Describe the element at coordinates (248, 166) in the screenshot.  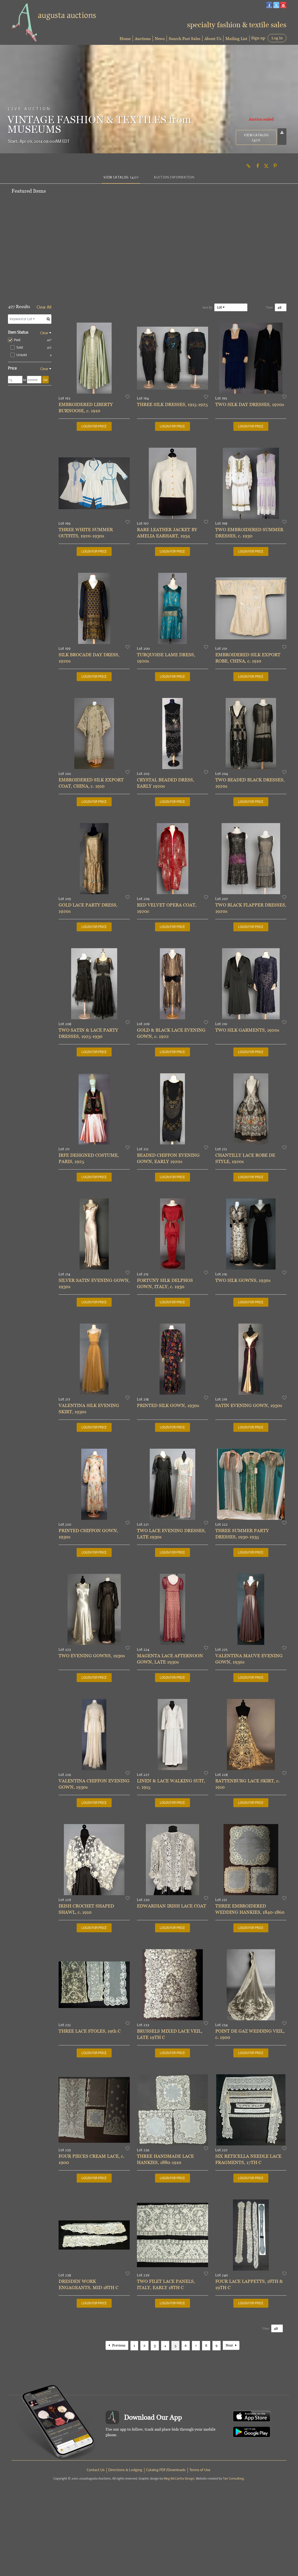
I see `[Copy link to clipboard]` at that location.